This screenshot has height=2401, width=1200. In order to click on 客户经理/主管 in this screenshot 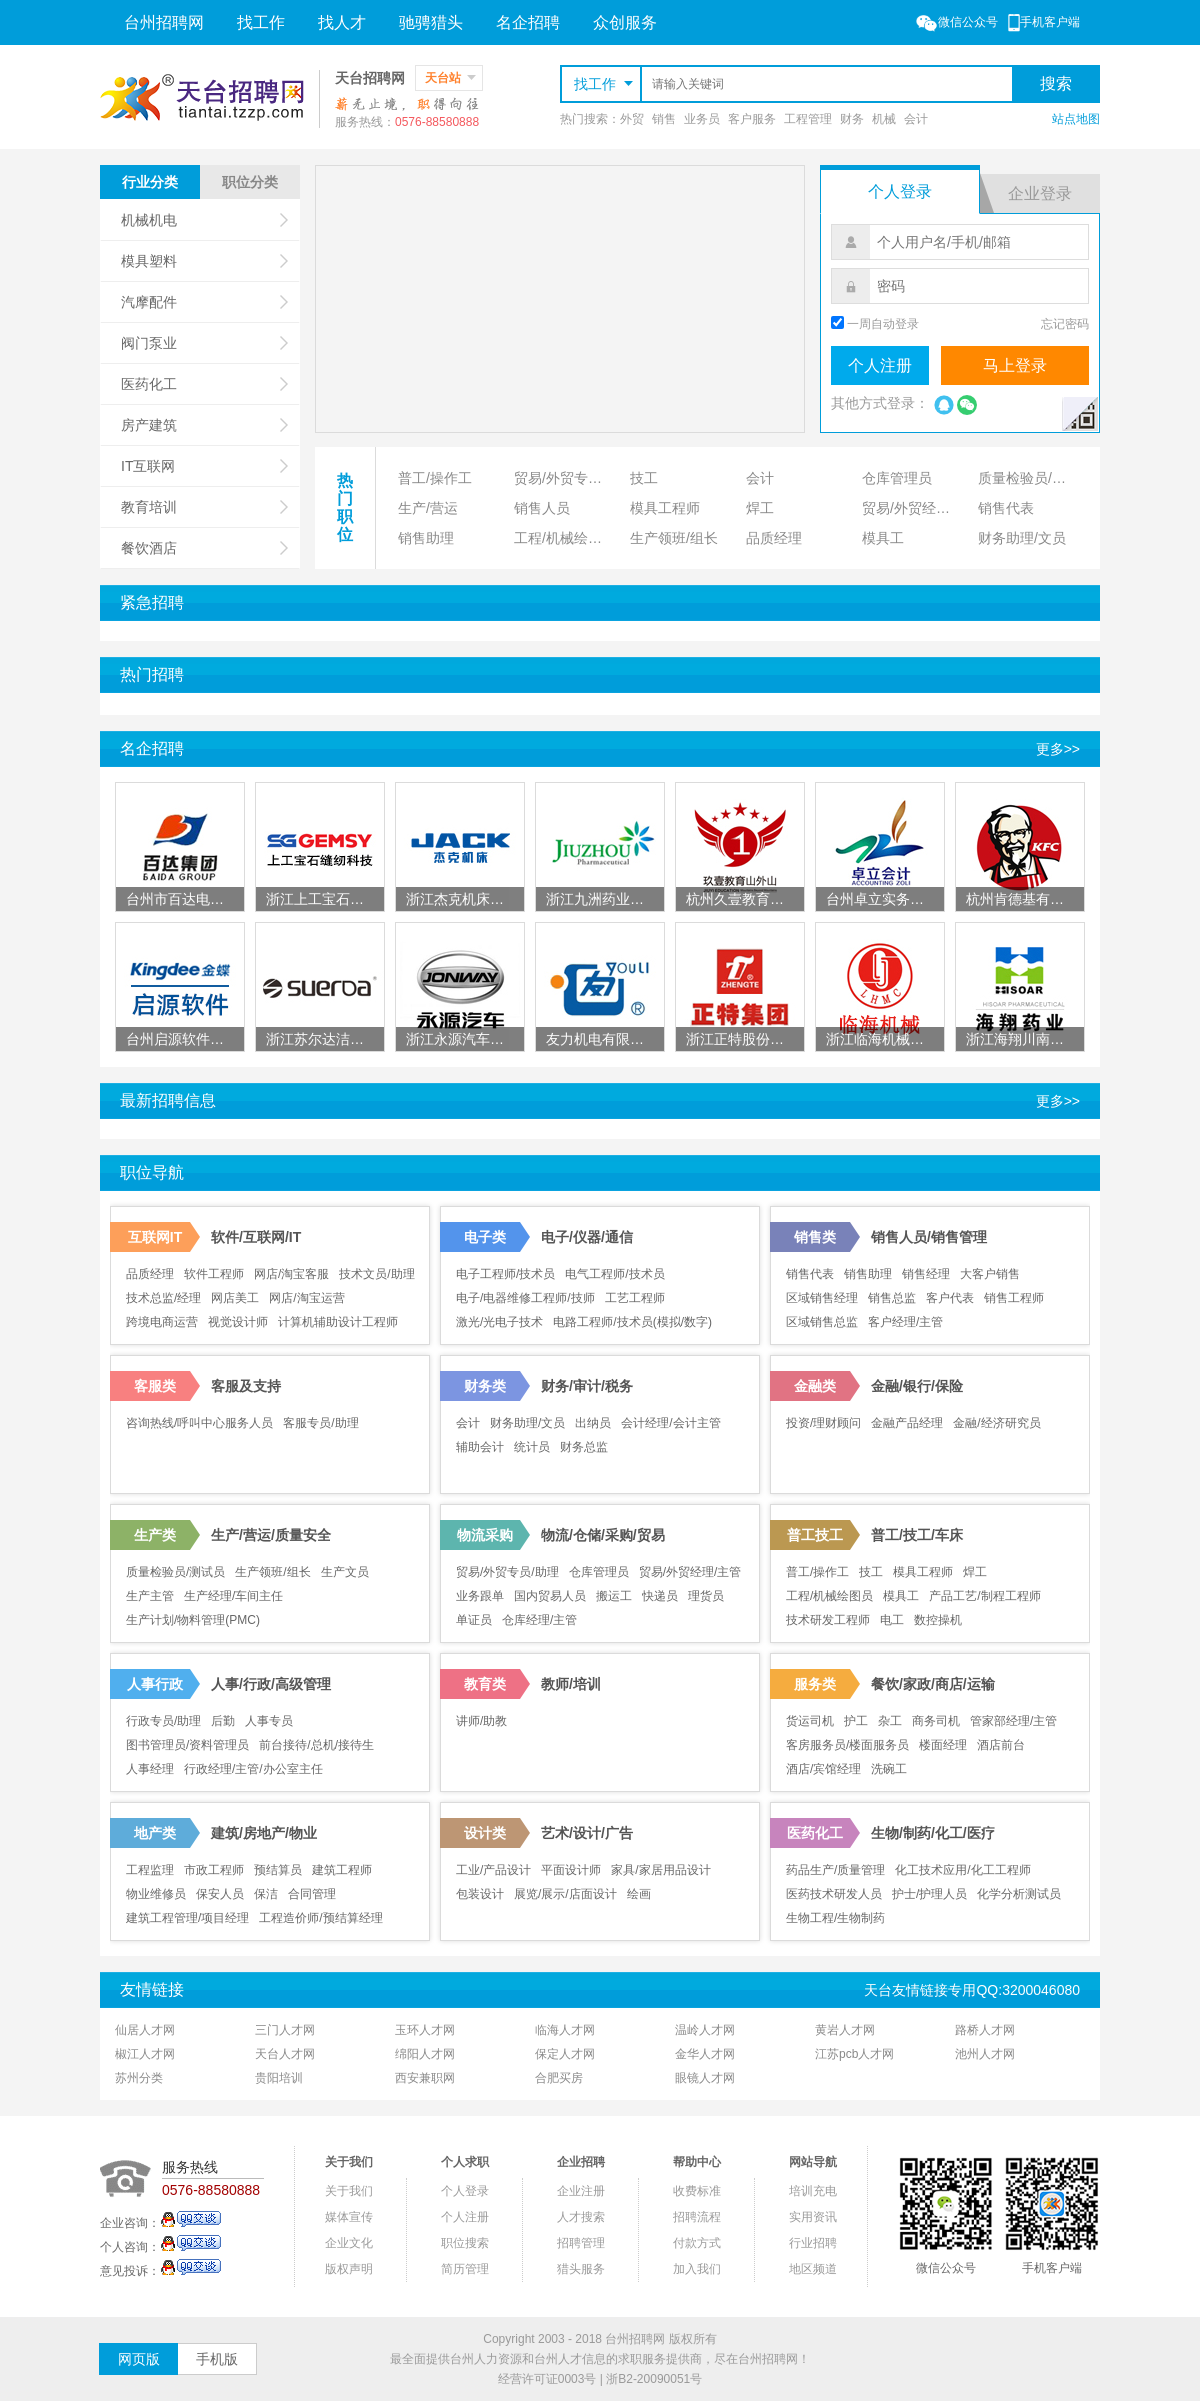, I will do `click(905, 1322)`.